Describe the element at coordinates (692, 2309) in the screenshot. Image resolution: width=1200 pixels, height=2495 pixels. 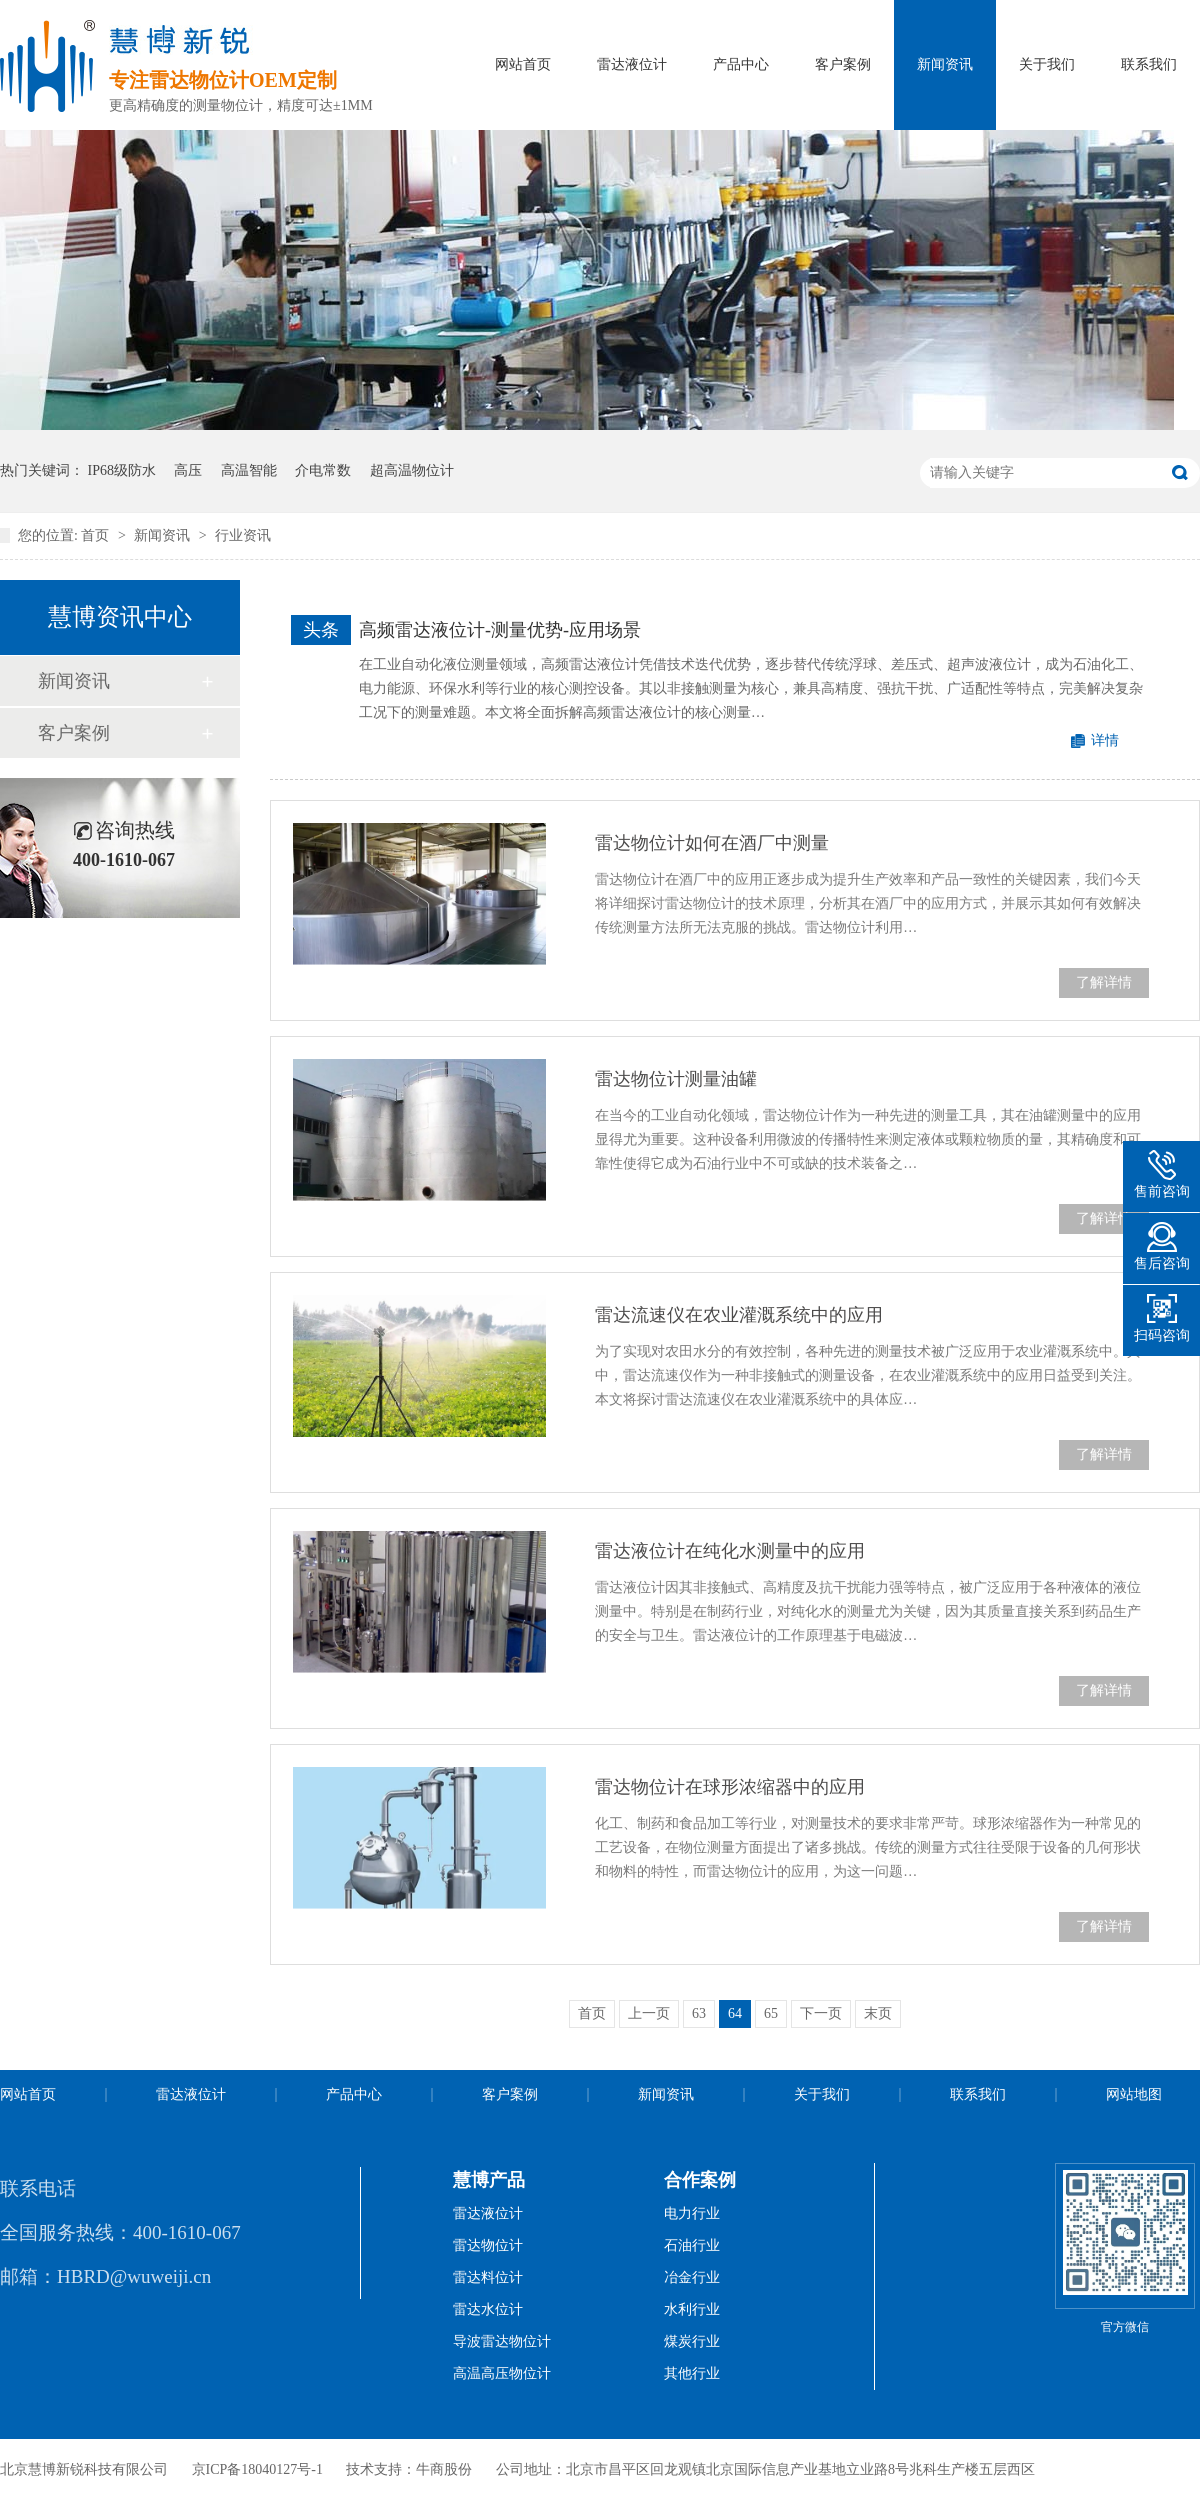
I see `水利行业` at that location.